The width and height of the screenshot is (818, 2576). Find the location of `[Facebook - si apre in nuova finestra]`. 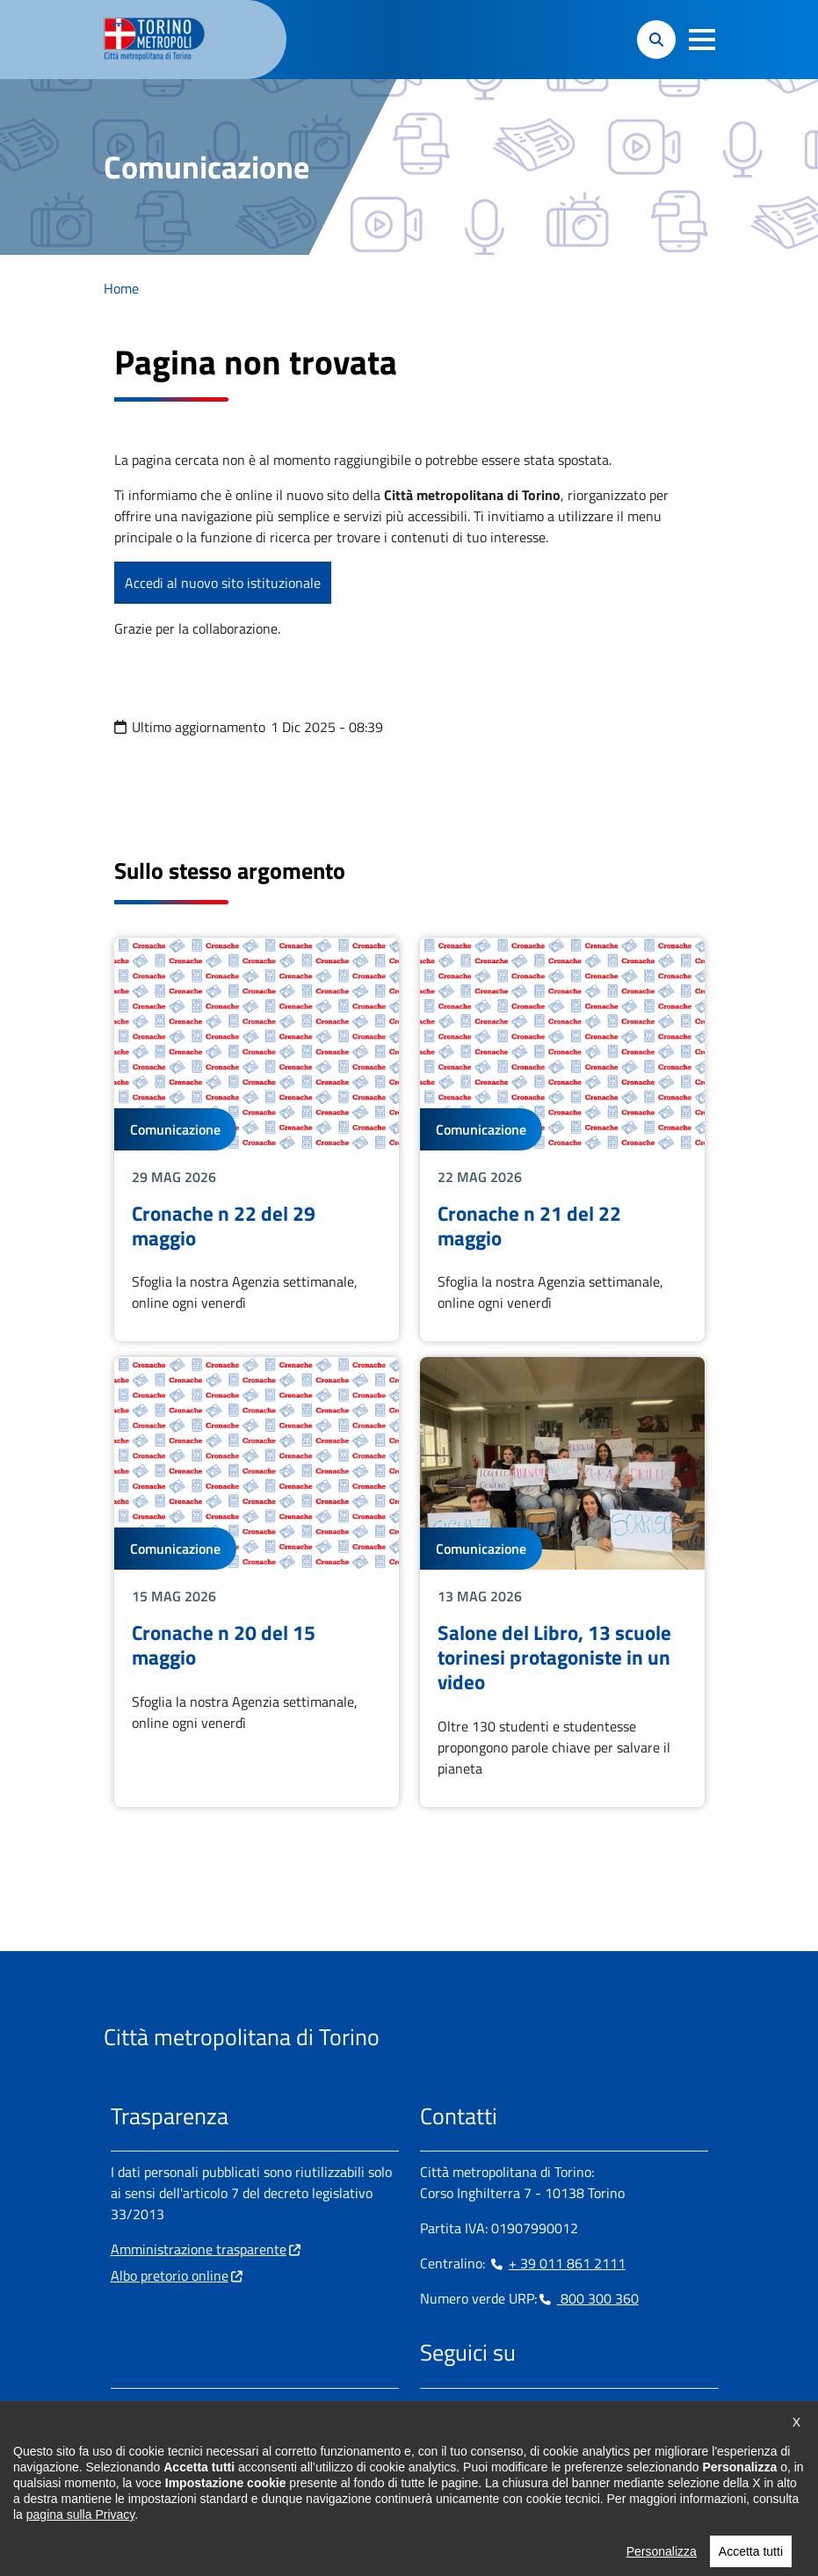

[Facebook - si apre in nuova finestra] is located at coordinates (433, 2409).